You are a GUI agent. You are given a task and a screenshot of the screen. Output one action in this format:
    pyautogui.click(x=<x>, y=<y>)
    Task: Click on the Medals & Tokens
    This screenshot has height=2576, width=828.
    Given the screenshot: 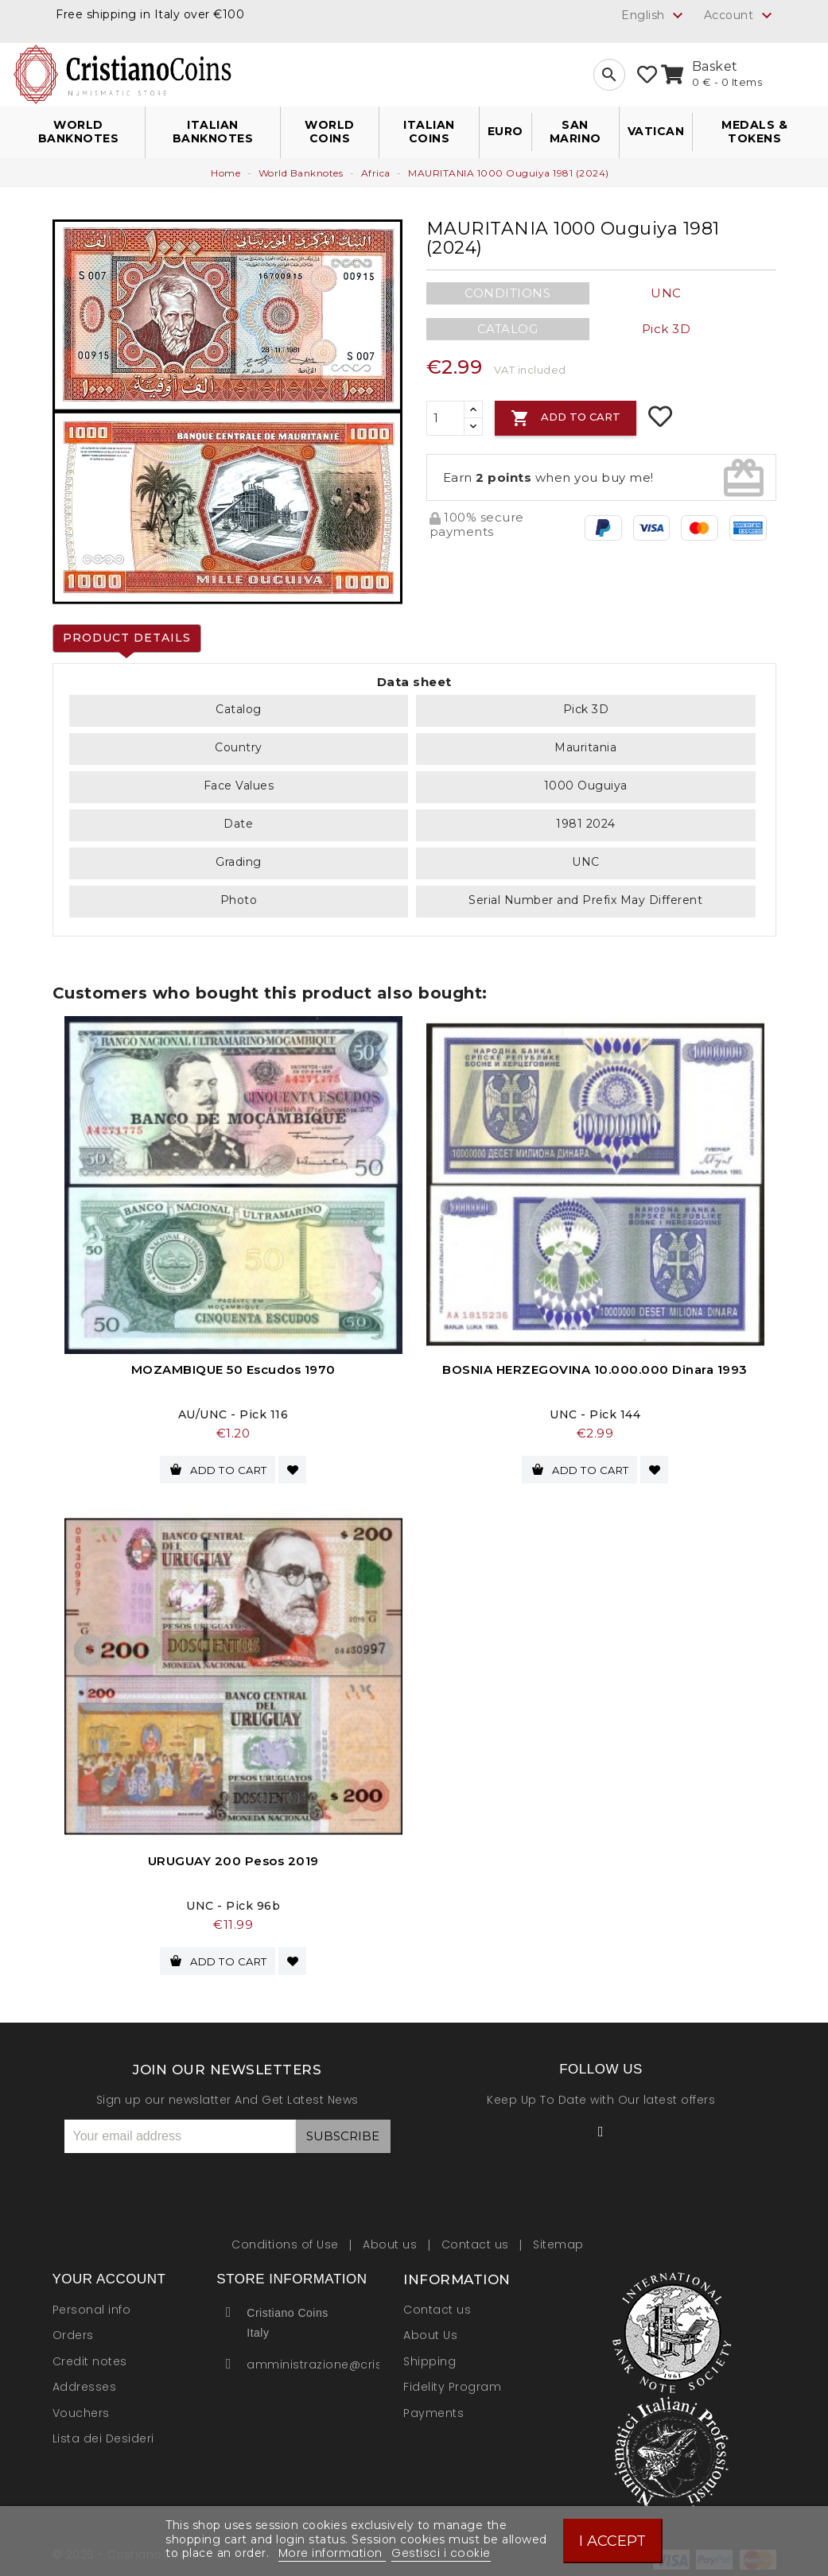 What is the action you would take?
    pyautogui.click(x=754, y=132)
    